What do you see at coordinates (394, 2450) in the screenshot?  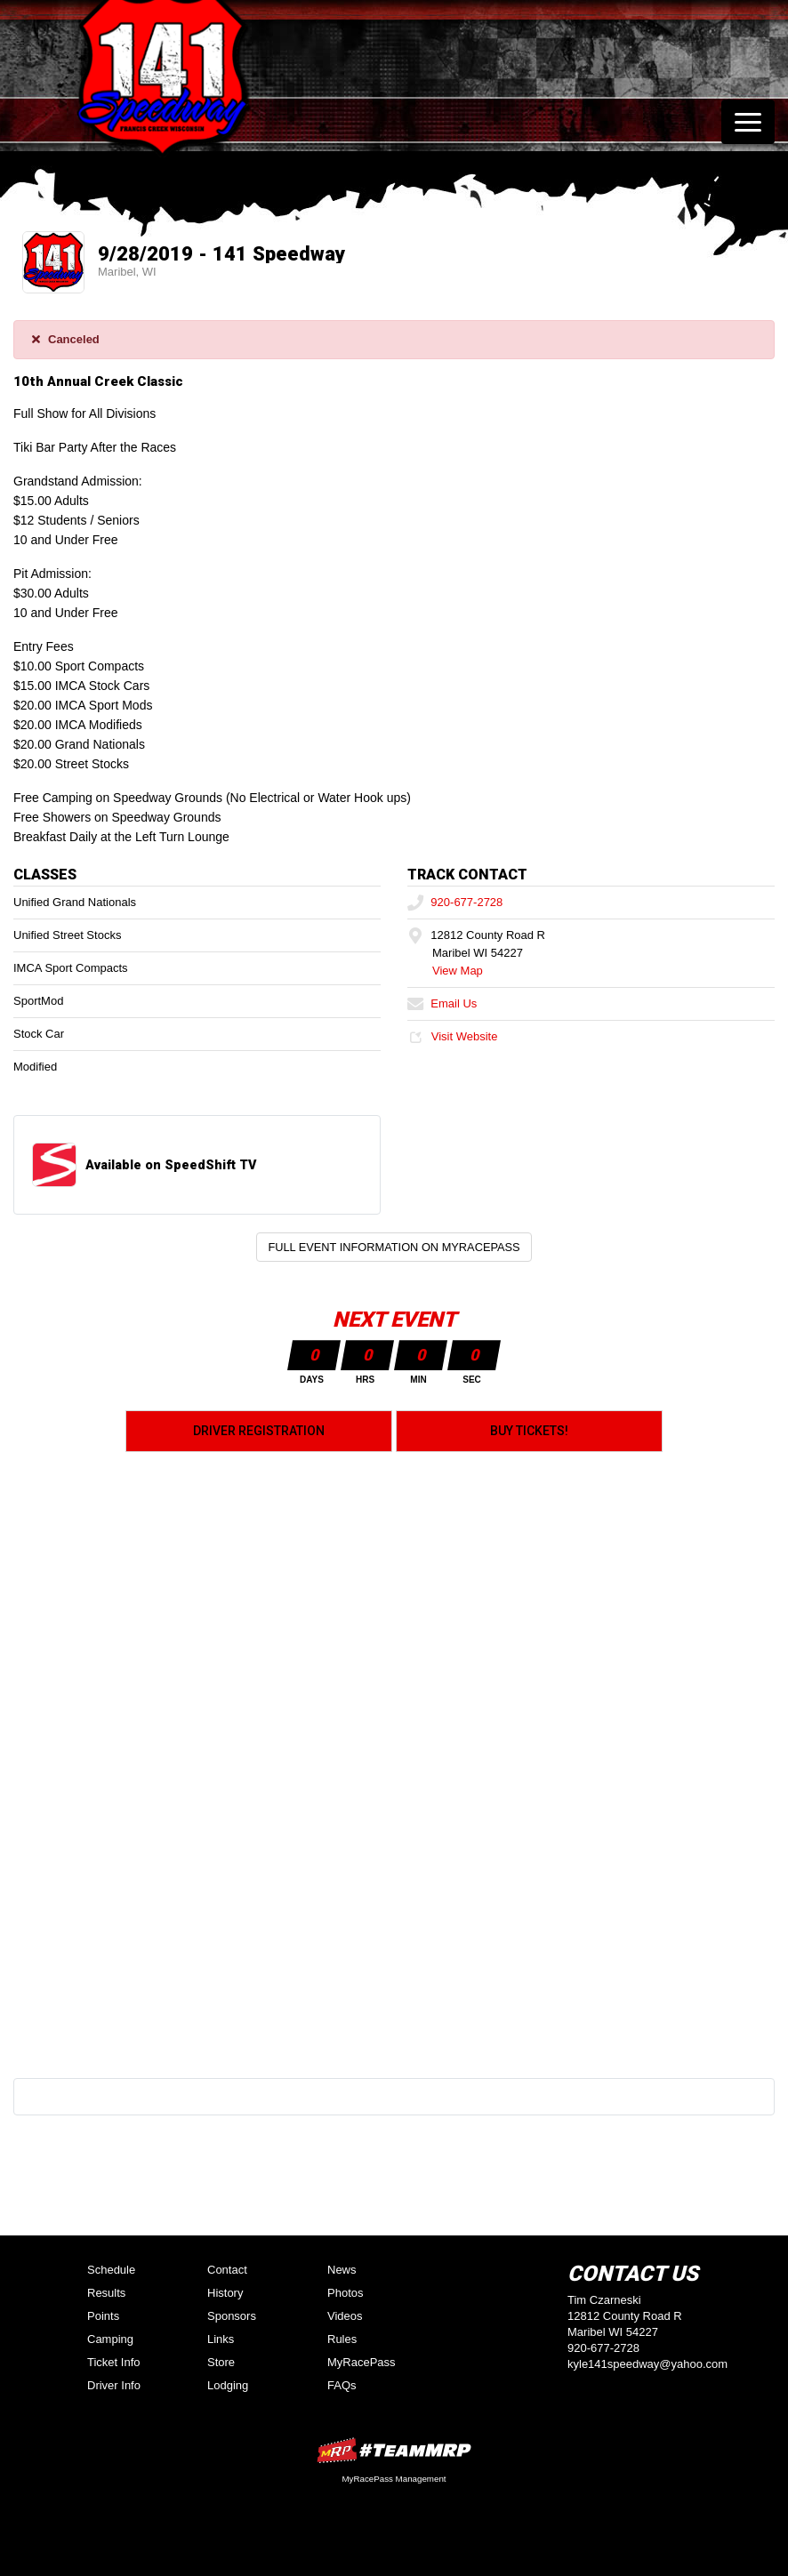 I see `MyRacePass Websites` at bounding box center [394, 2450].